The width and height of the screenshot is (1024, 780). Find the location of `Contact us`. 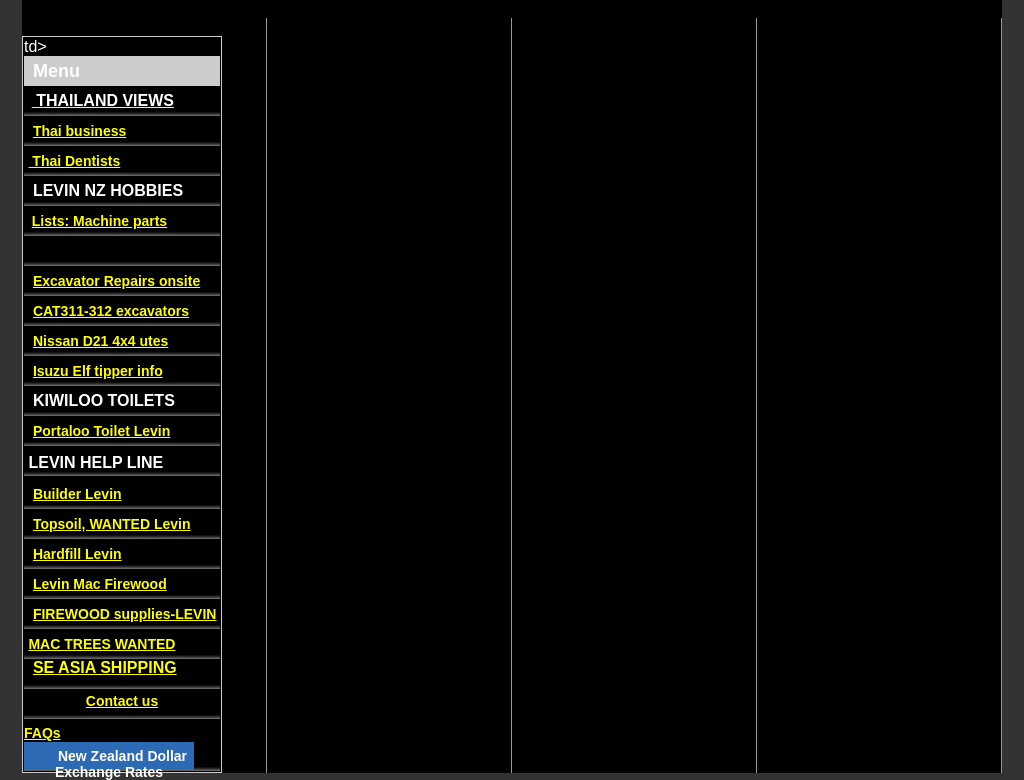

Contact us is located at coordinates (122, 701).